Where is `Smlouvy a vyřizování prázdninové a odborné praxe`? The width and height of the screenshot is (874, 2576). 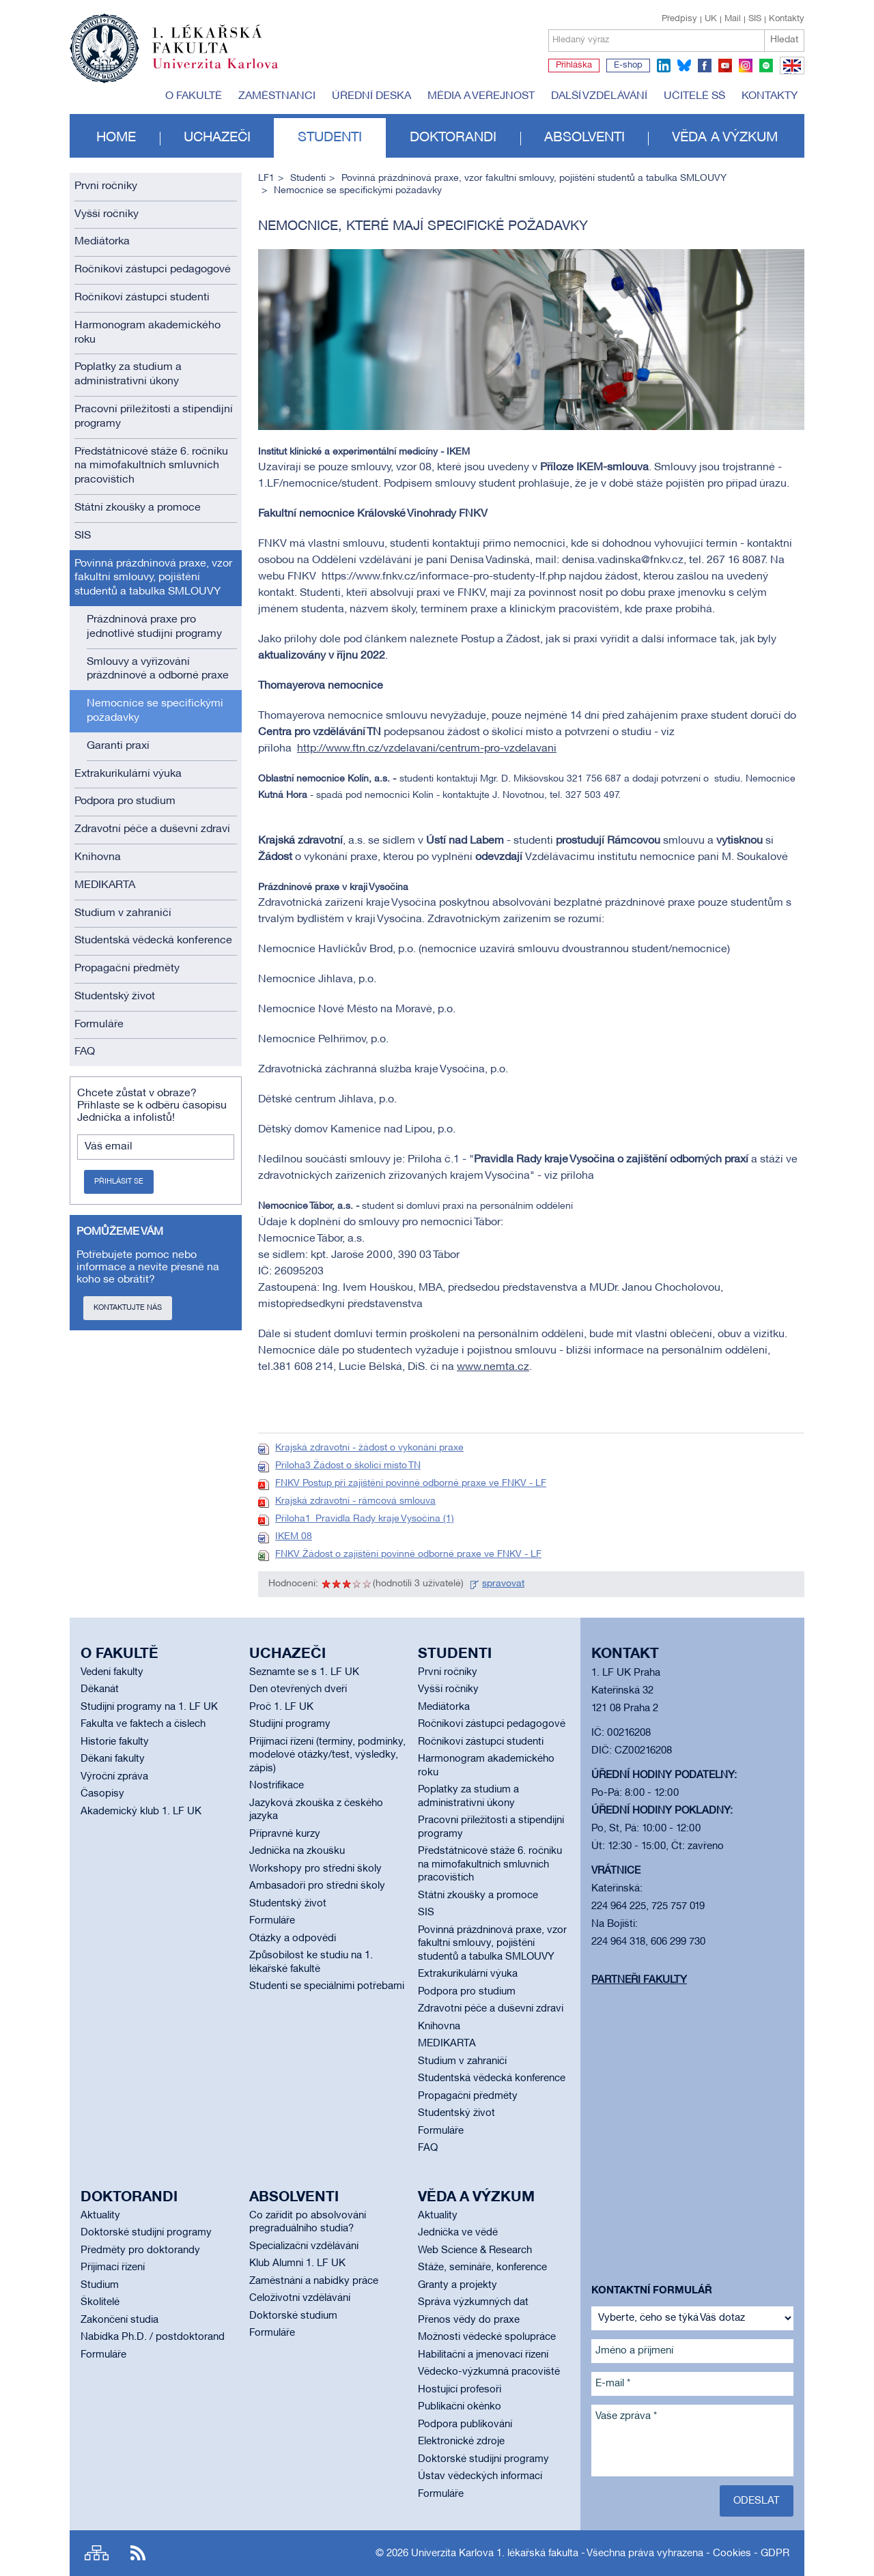 Smlouvy a vyřizování prázdninové a odborné praxe is located at coordinates (158, 669).